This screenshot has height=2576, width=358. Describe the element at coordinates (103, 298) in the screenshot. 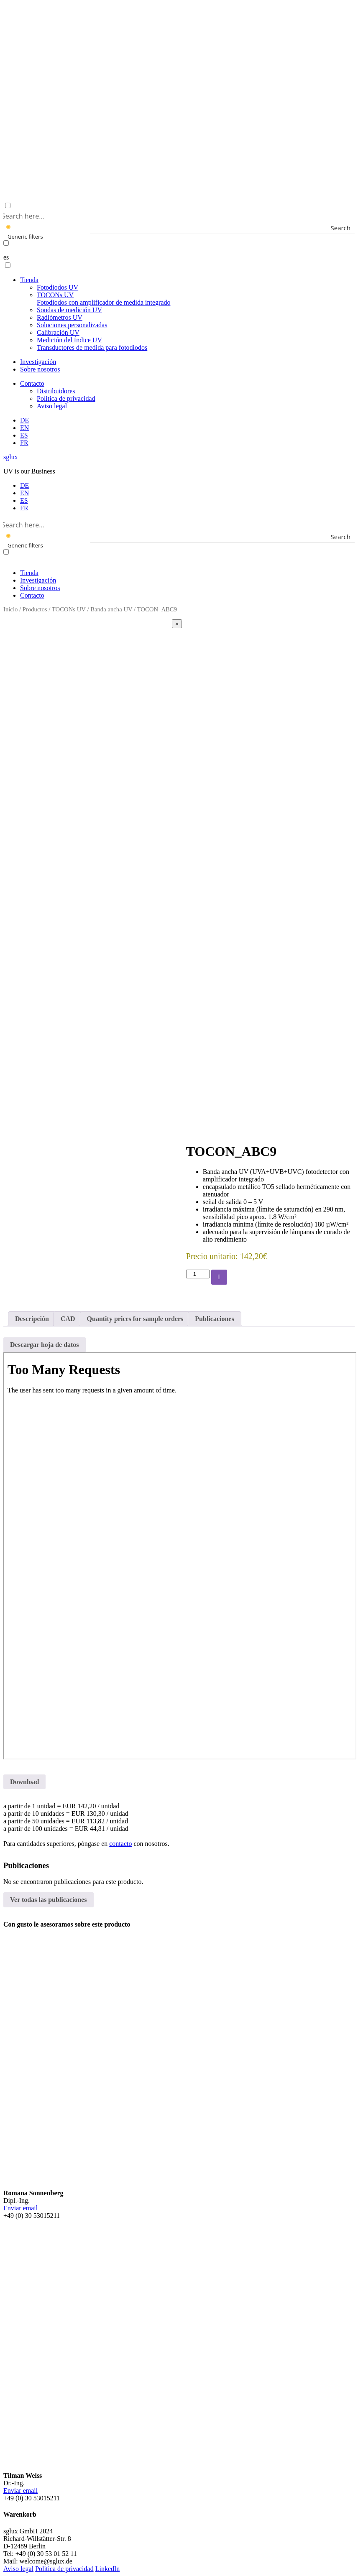

I see `TOCONs UV` at that location.